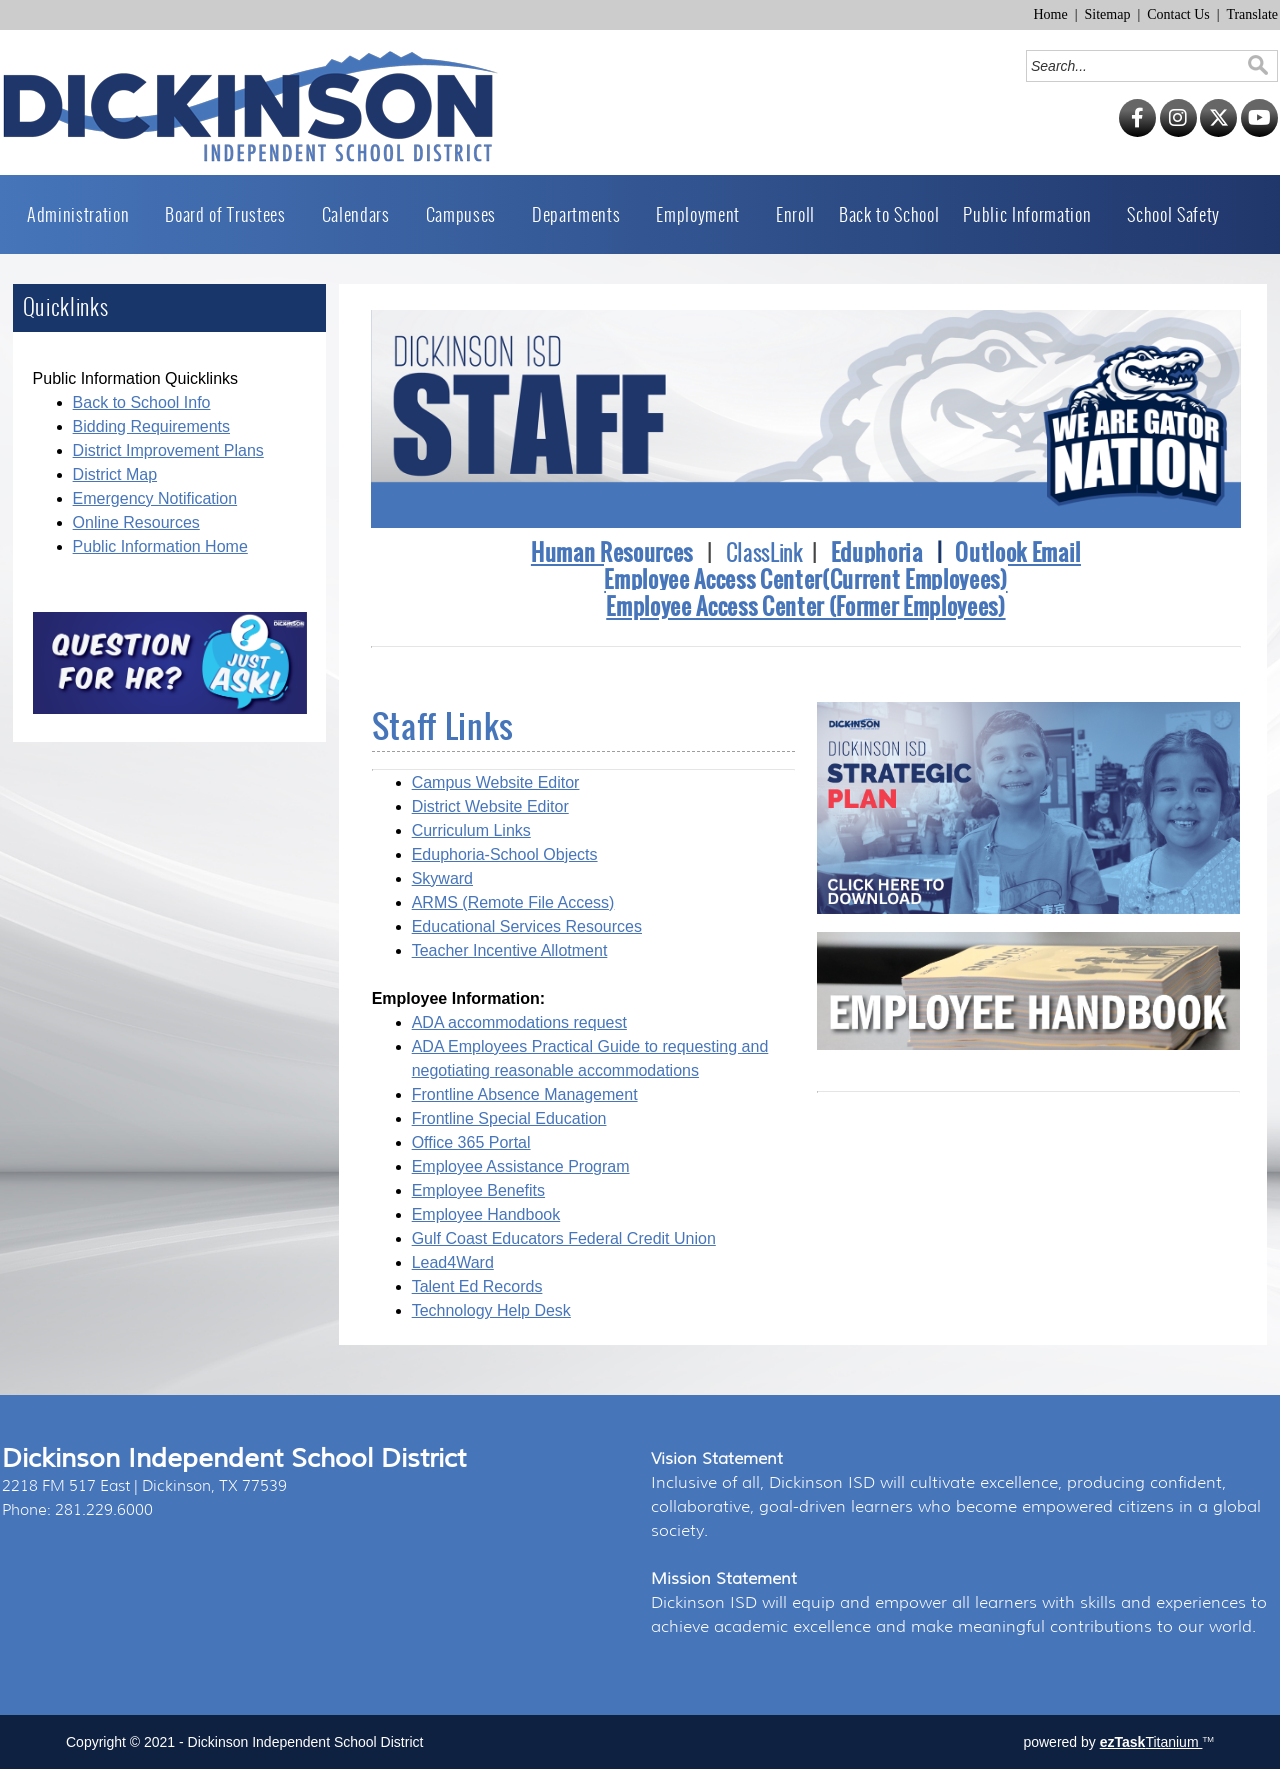  Describe the element at coordinates (1178, 132) in the screenshot. I see `[Instagram]` at that location.